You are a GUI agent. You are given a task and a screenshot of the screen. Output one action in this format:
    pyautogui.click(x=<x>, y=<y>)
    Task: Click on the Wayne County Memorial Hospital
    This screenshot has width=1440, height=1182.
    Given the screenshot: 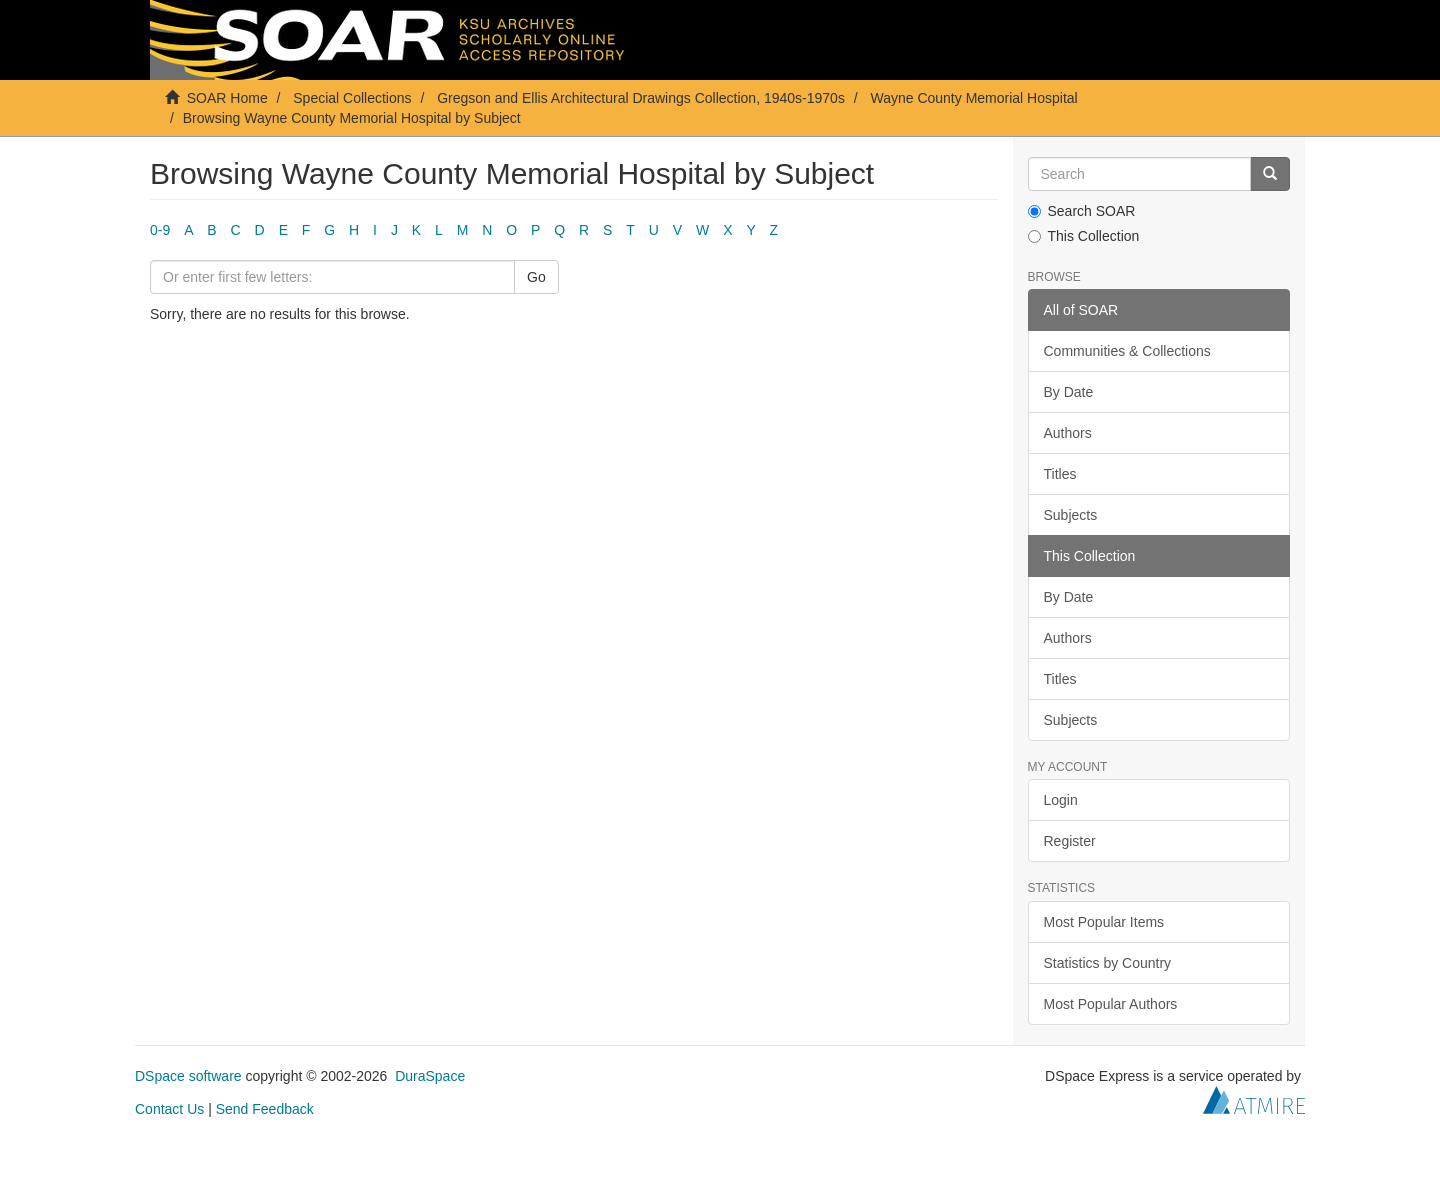 What is the action you would take?
    pyautogui.click(x=973, y=98)
    